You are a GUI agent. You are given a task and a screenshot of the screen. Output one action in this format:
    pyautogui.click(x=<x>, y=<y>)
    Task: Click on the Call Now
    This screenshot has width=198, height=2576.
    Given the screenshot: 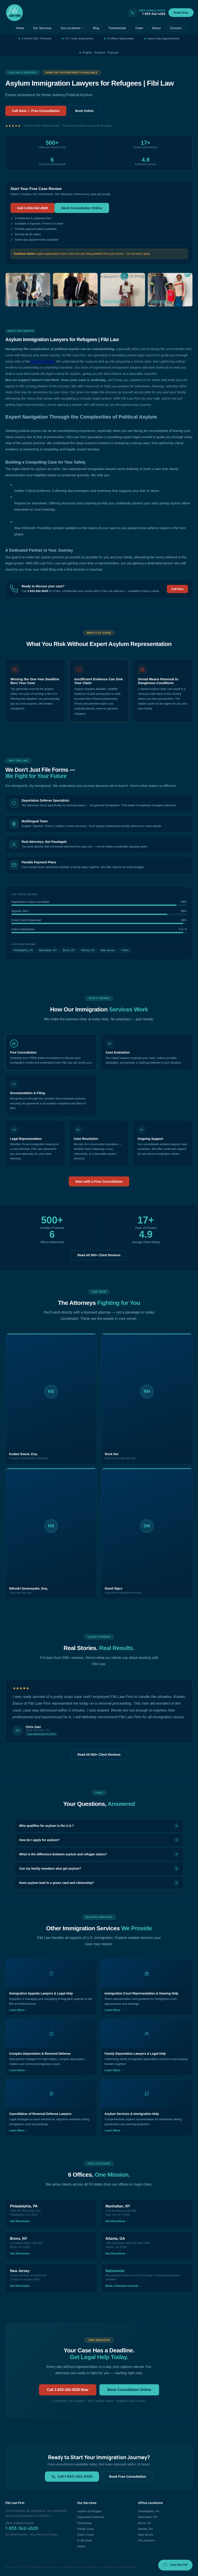 What is the action you would take?
    pyautogui.click(x=177, y=589)
    